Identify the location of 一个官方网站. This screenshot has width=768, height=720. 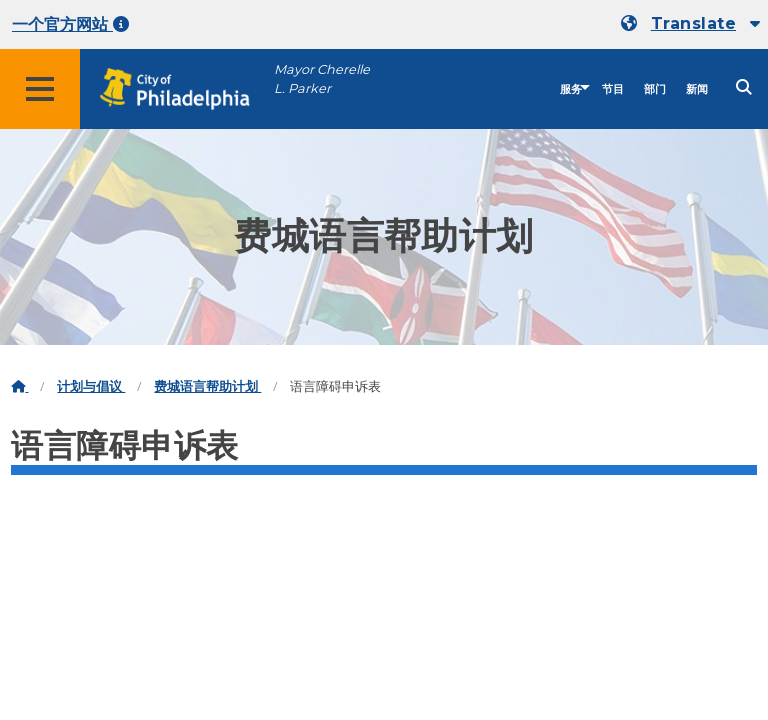
(70, 24).